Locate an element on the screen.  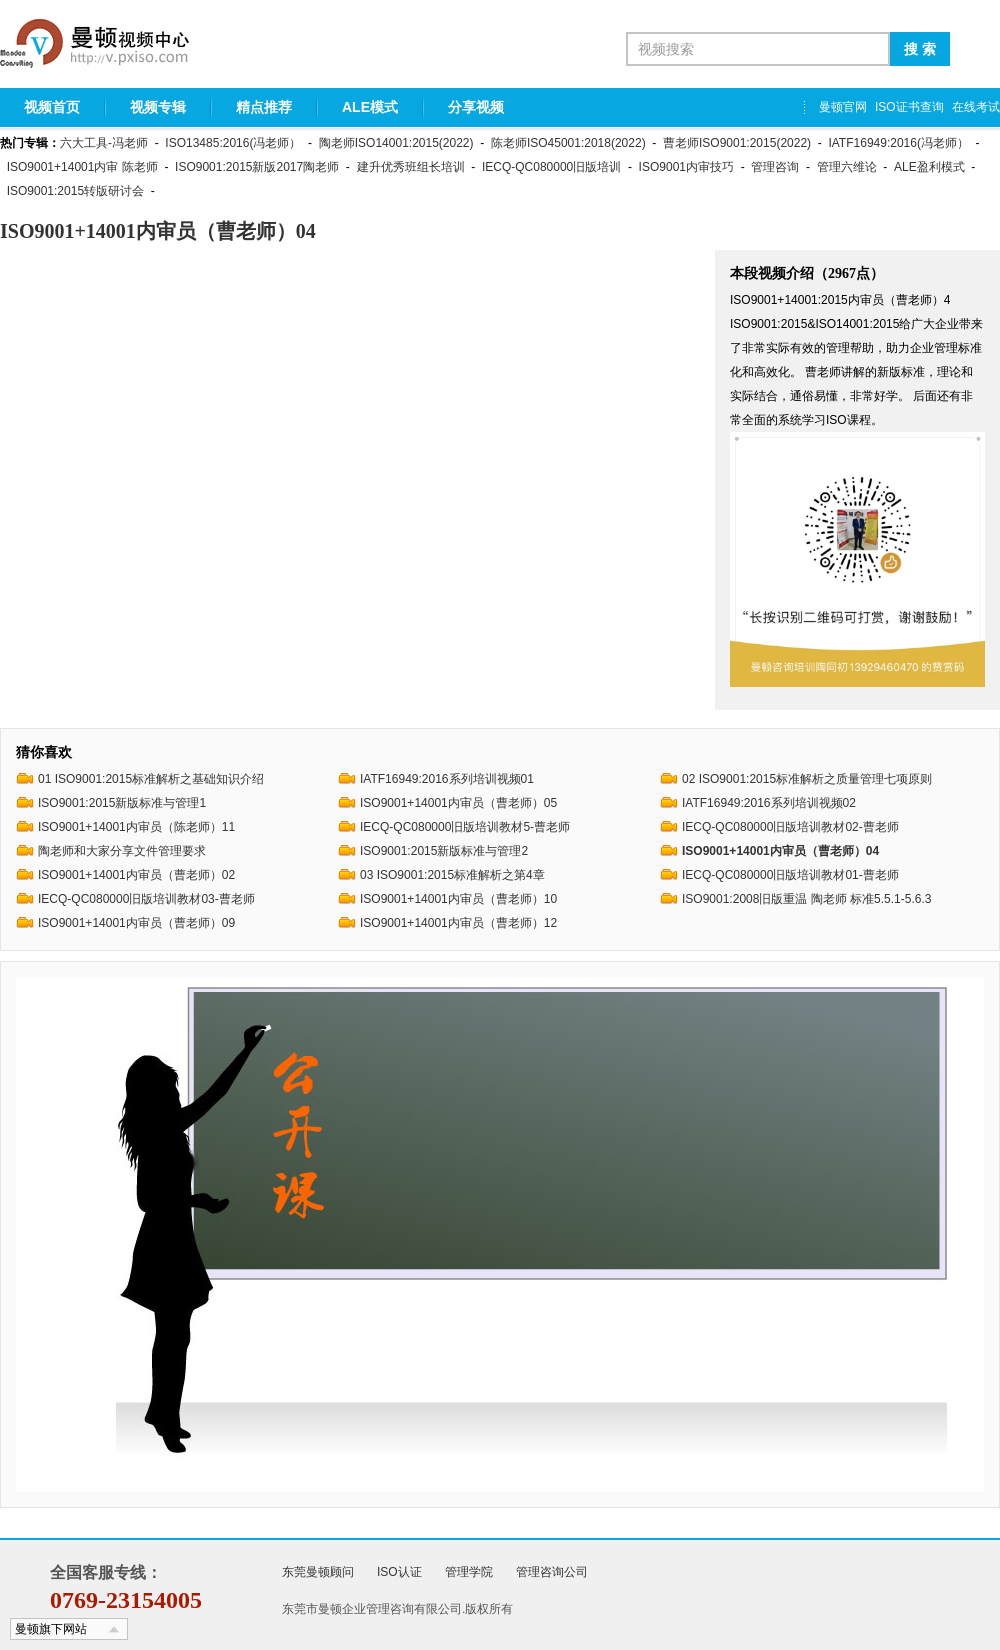
IECQ-QC080000旧版培训教材02-曹老师 is located at coordinates (790, 827).